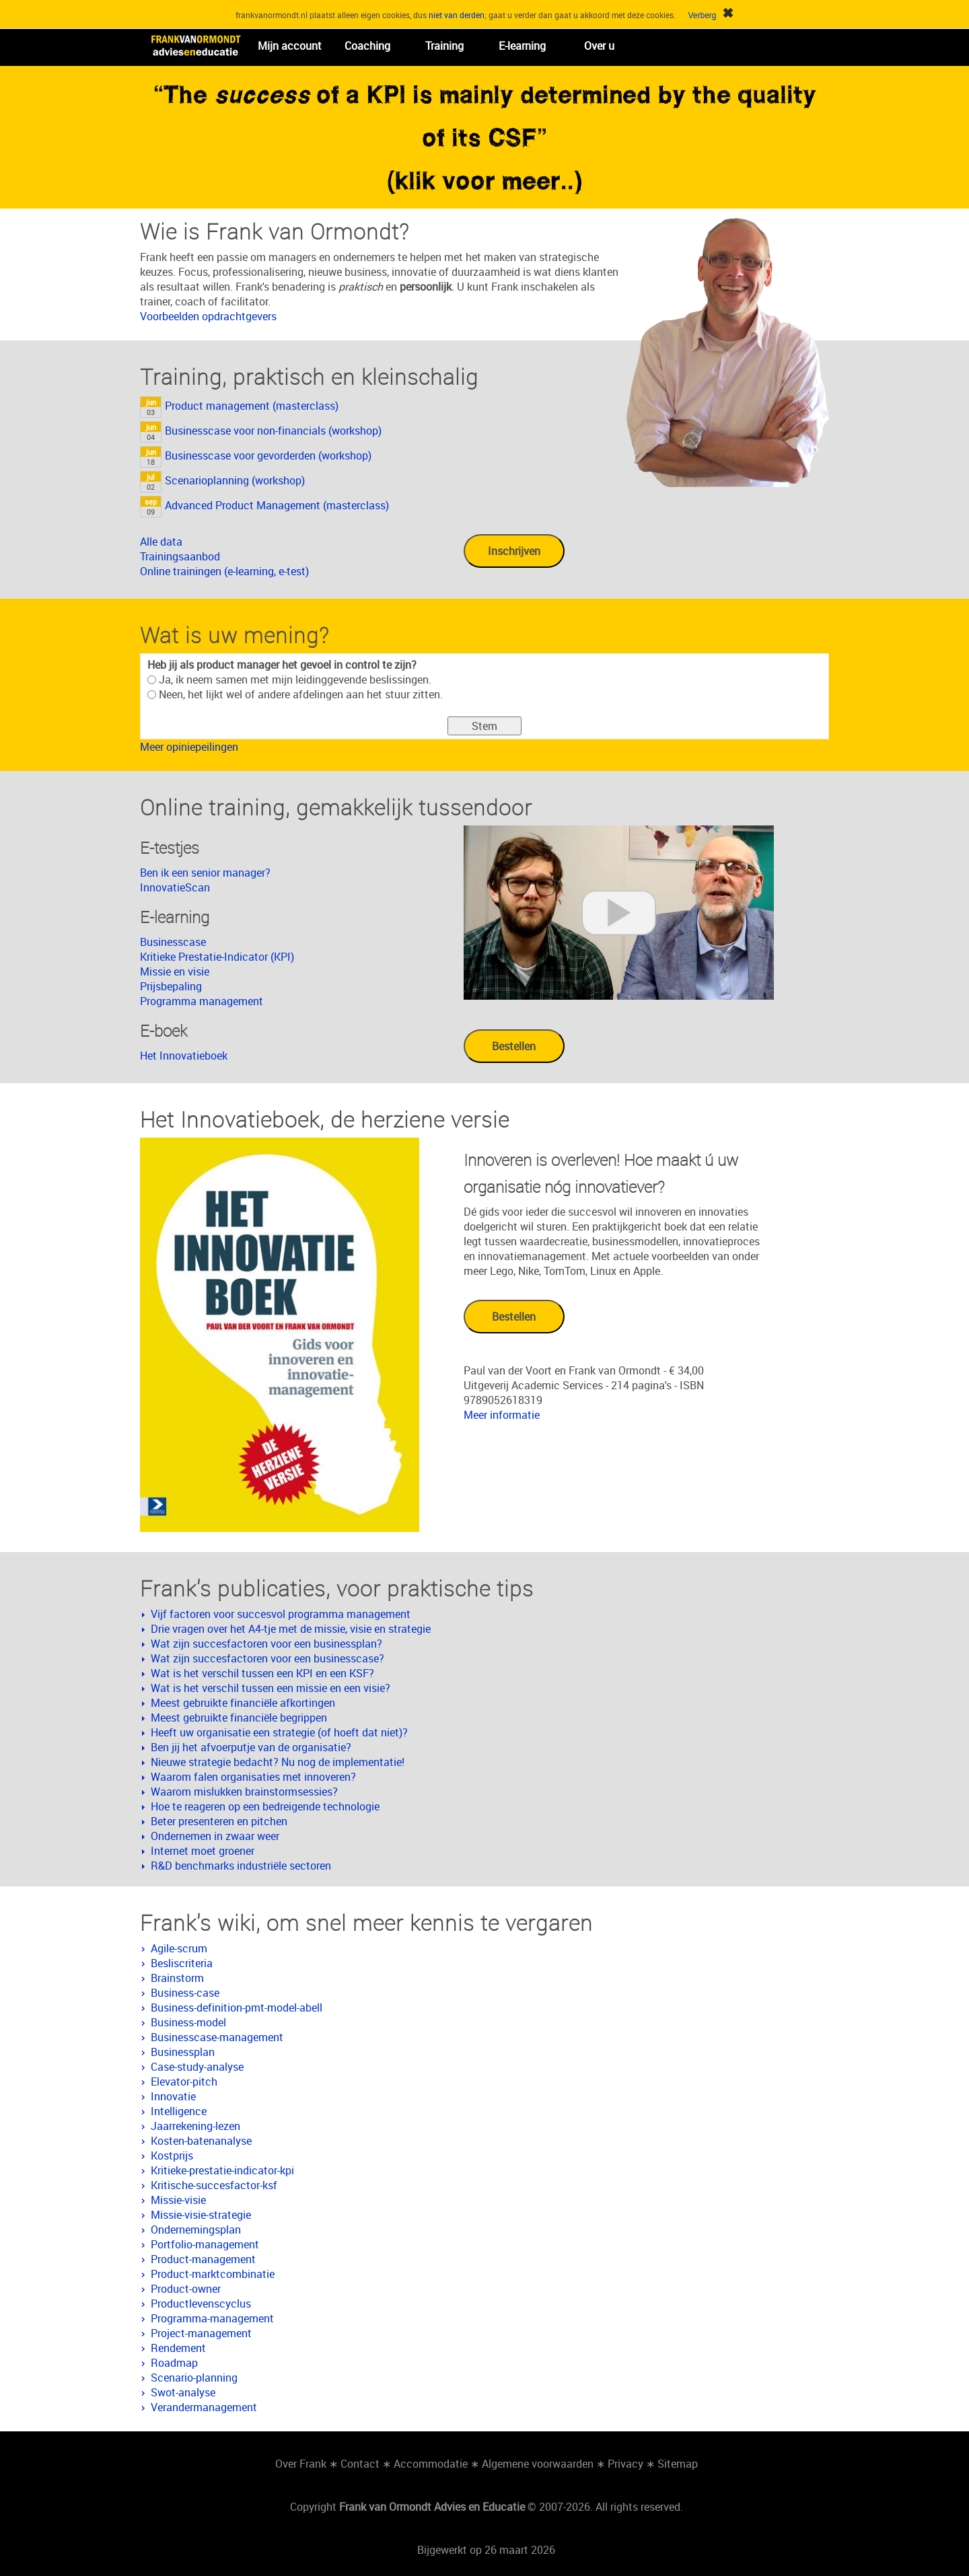  I want to click on Programma management, so click(201, 1001).